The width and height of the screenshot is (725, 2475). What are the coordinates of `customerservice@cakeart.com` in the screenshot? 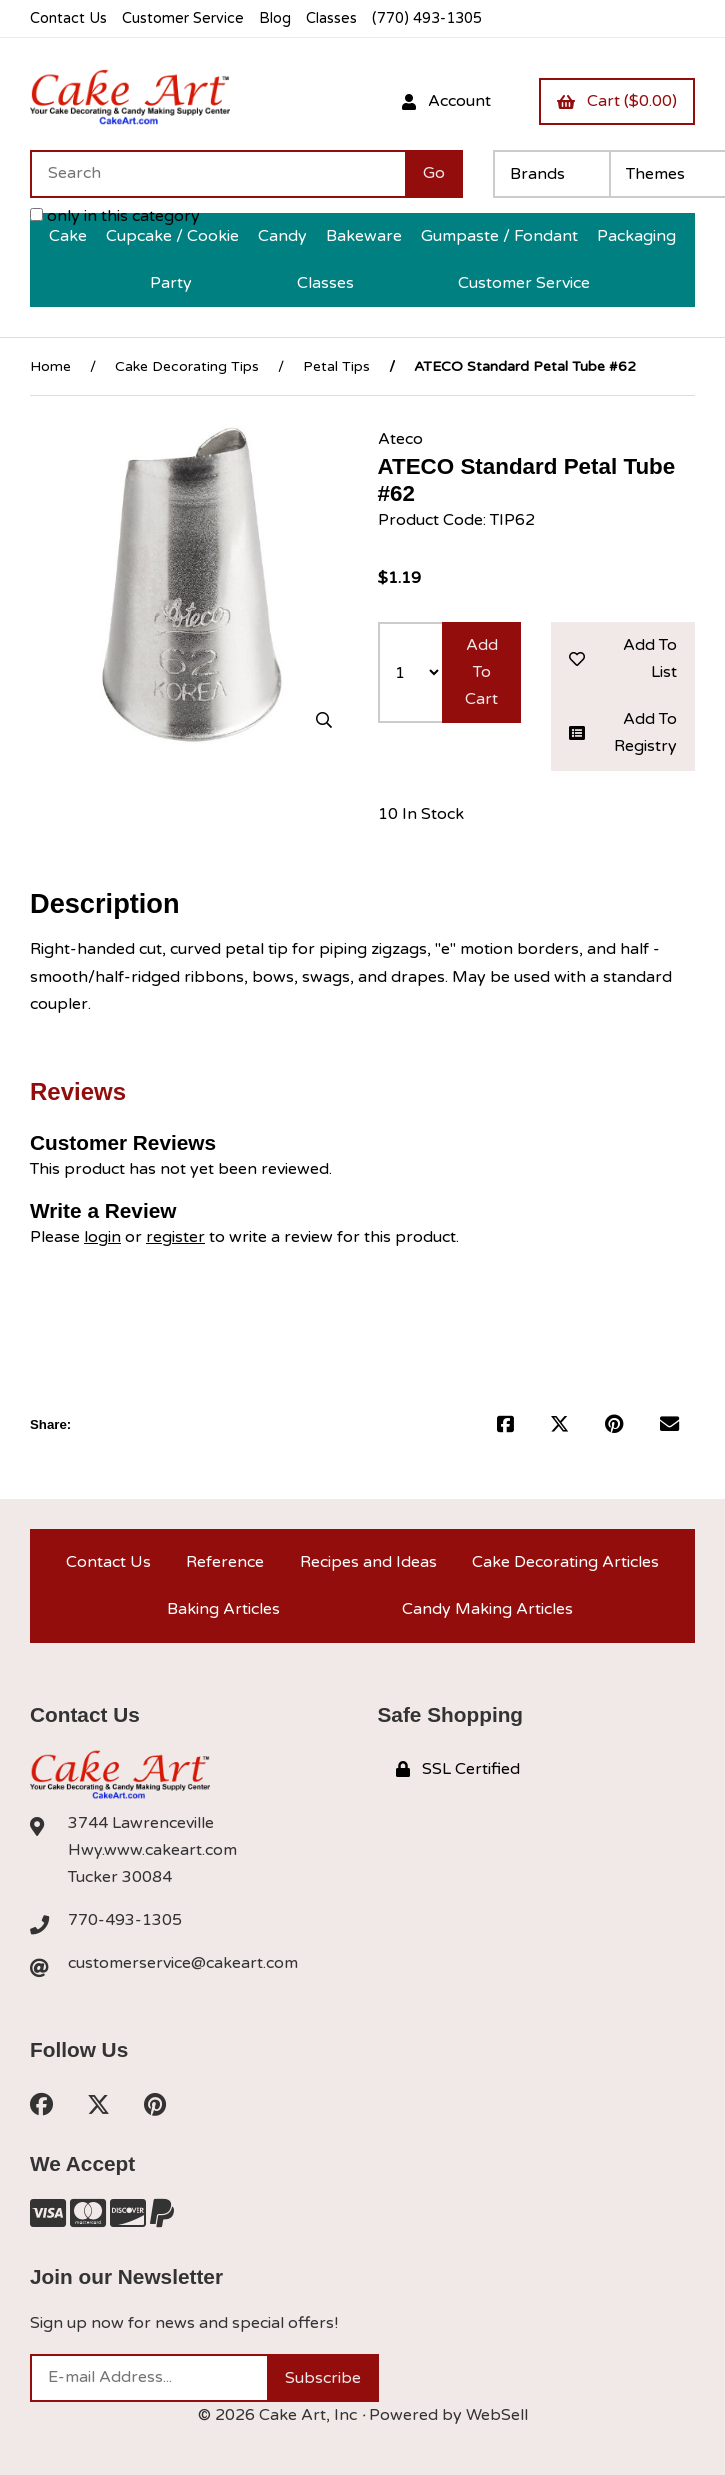 It's located at (183, 1963).